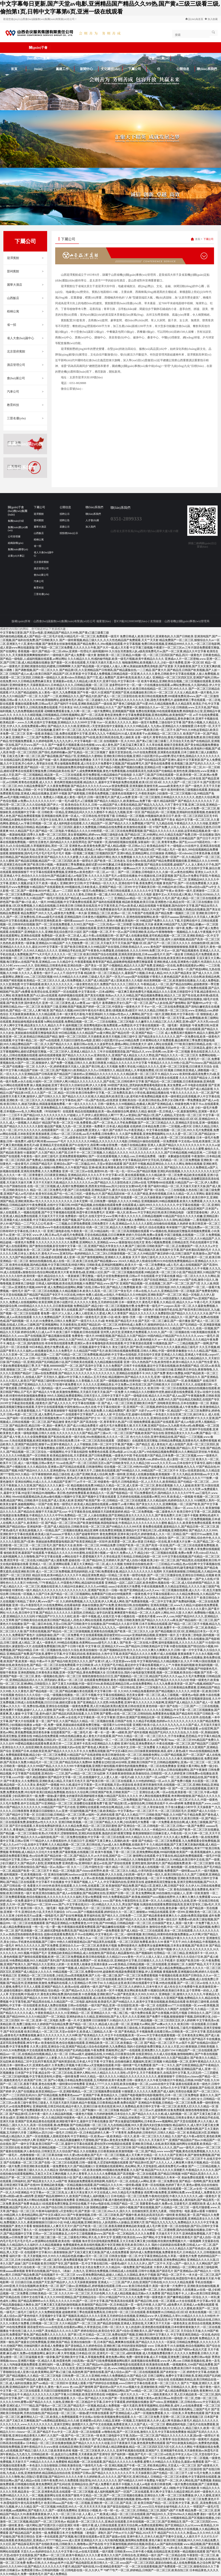  Describe the element at coordinates (158, 684) in the screenshot. I see `波多野结衣中文一区,一级一片在线播放在线观看,av网站免费在线,久久国内精品` at that location.